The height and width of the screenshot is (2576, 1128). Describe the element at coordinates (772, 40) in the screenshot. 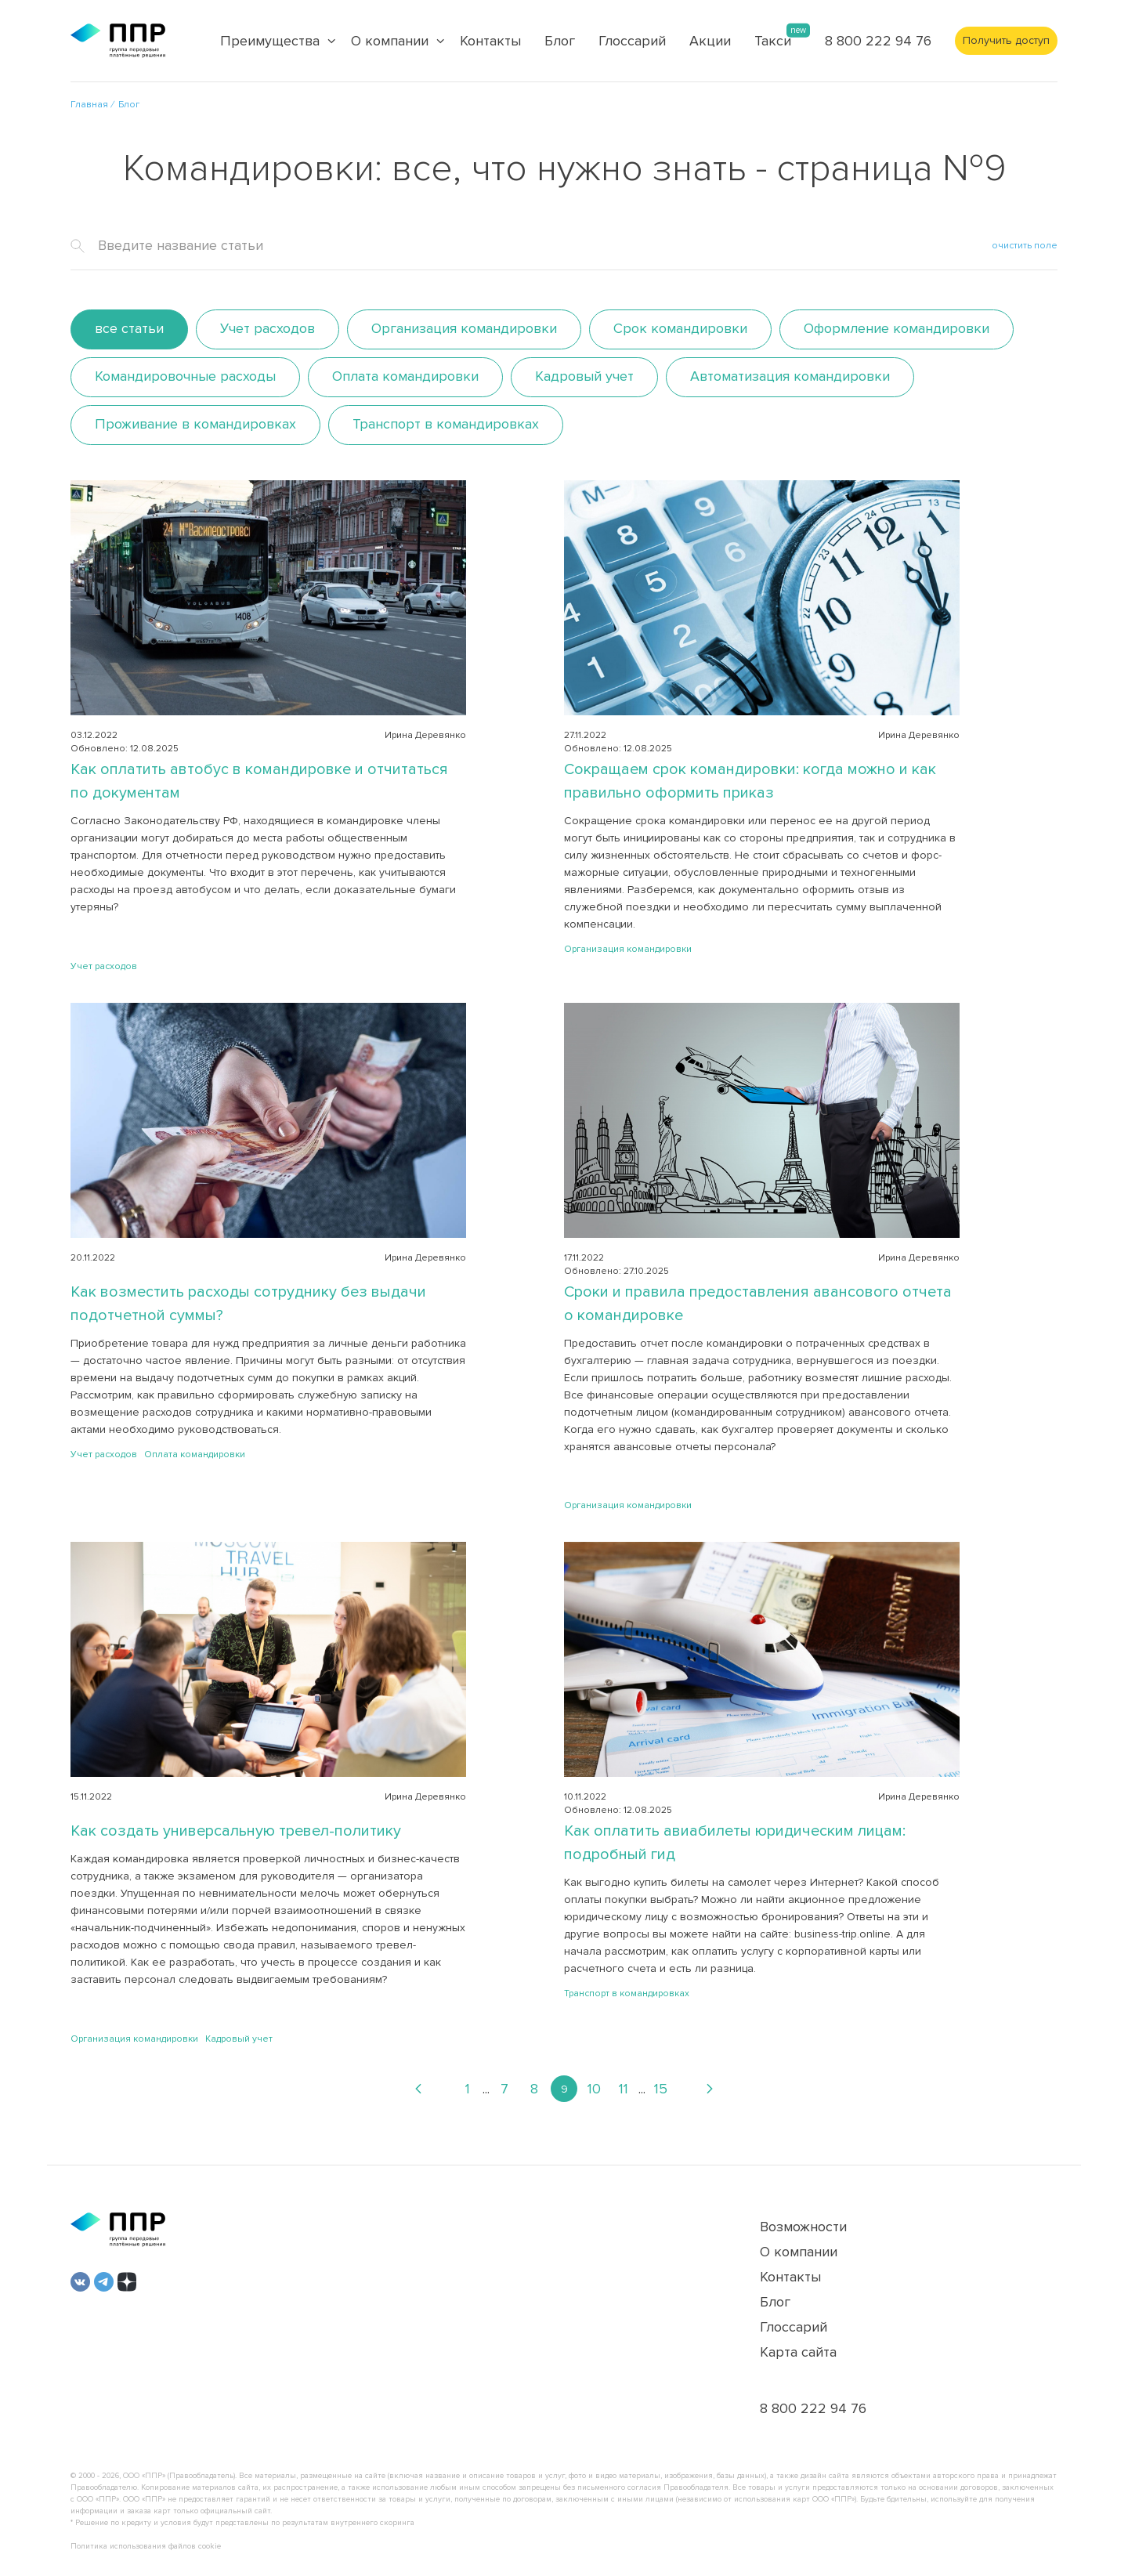

I see `Такси` at that location.